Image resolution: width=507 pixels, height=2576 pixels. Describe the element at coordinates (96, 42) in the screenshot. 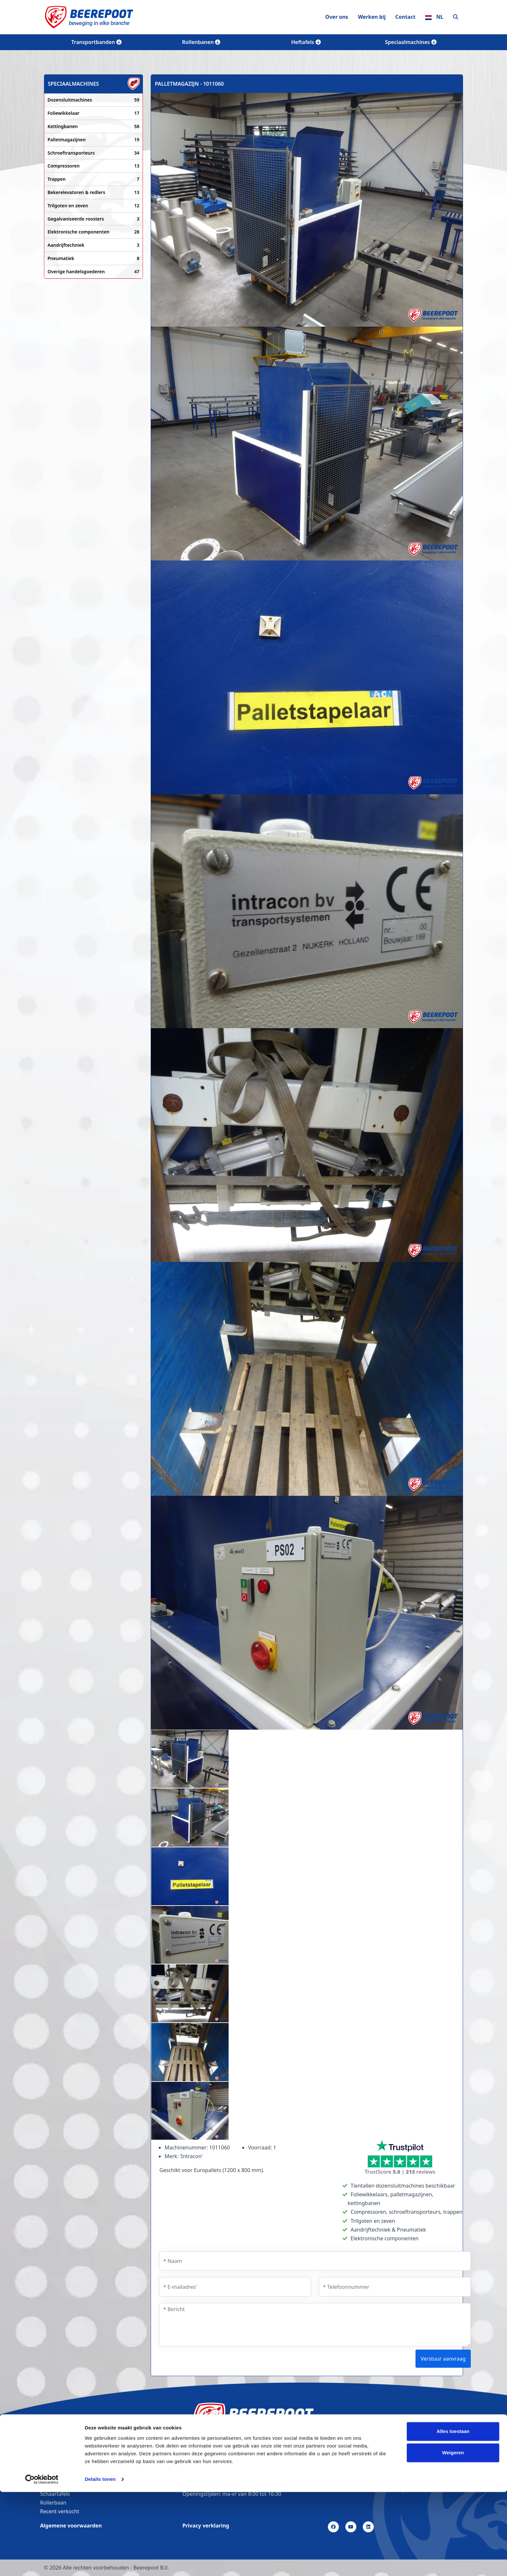

I see `Transportbanden` at that location.